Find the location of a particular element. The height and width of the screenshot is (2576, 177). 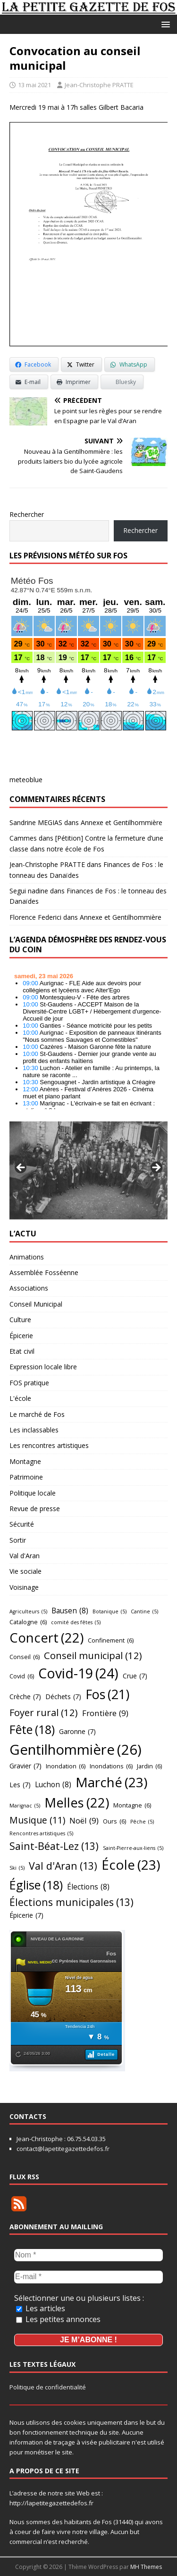

Conseil Municipal is located at coordinates (35, 1304).